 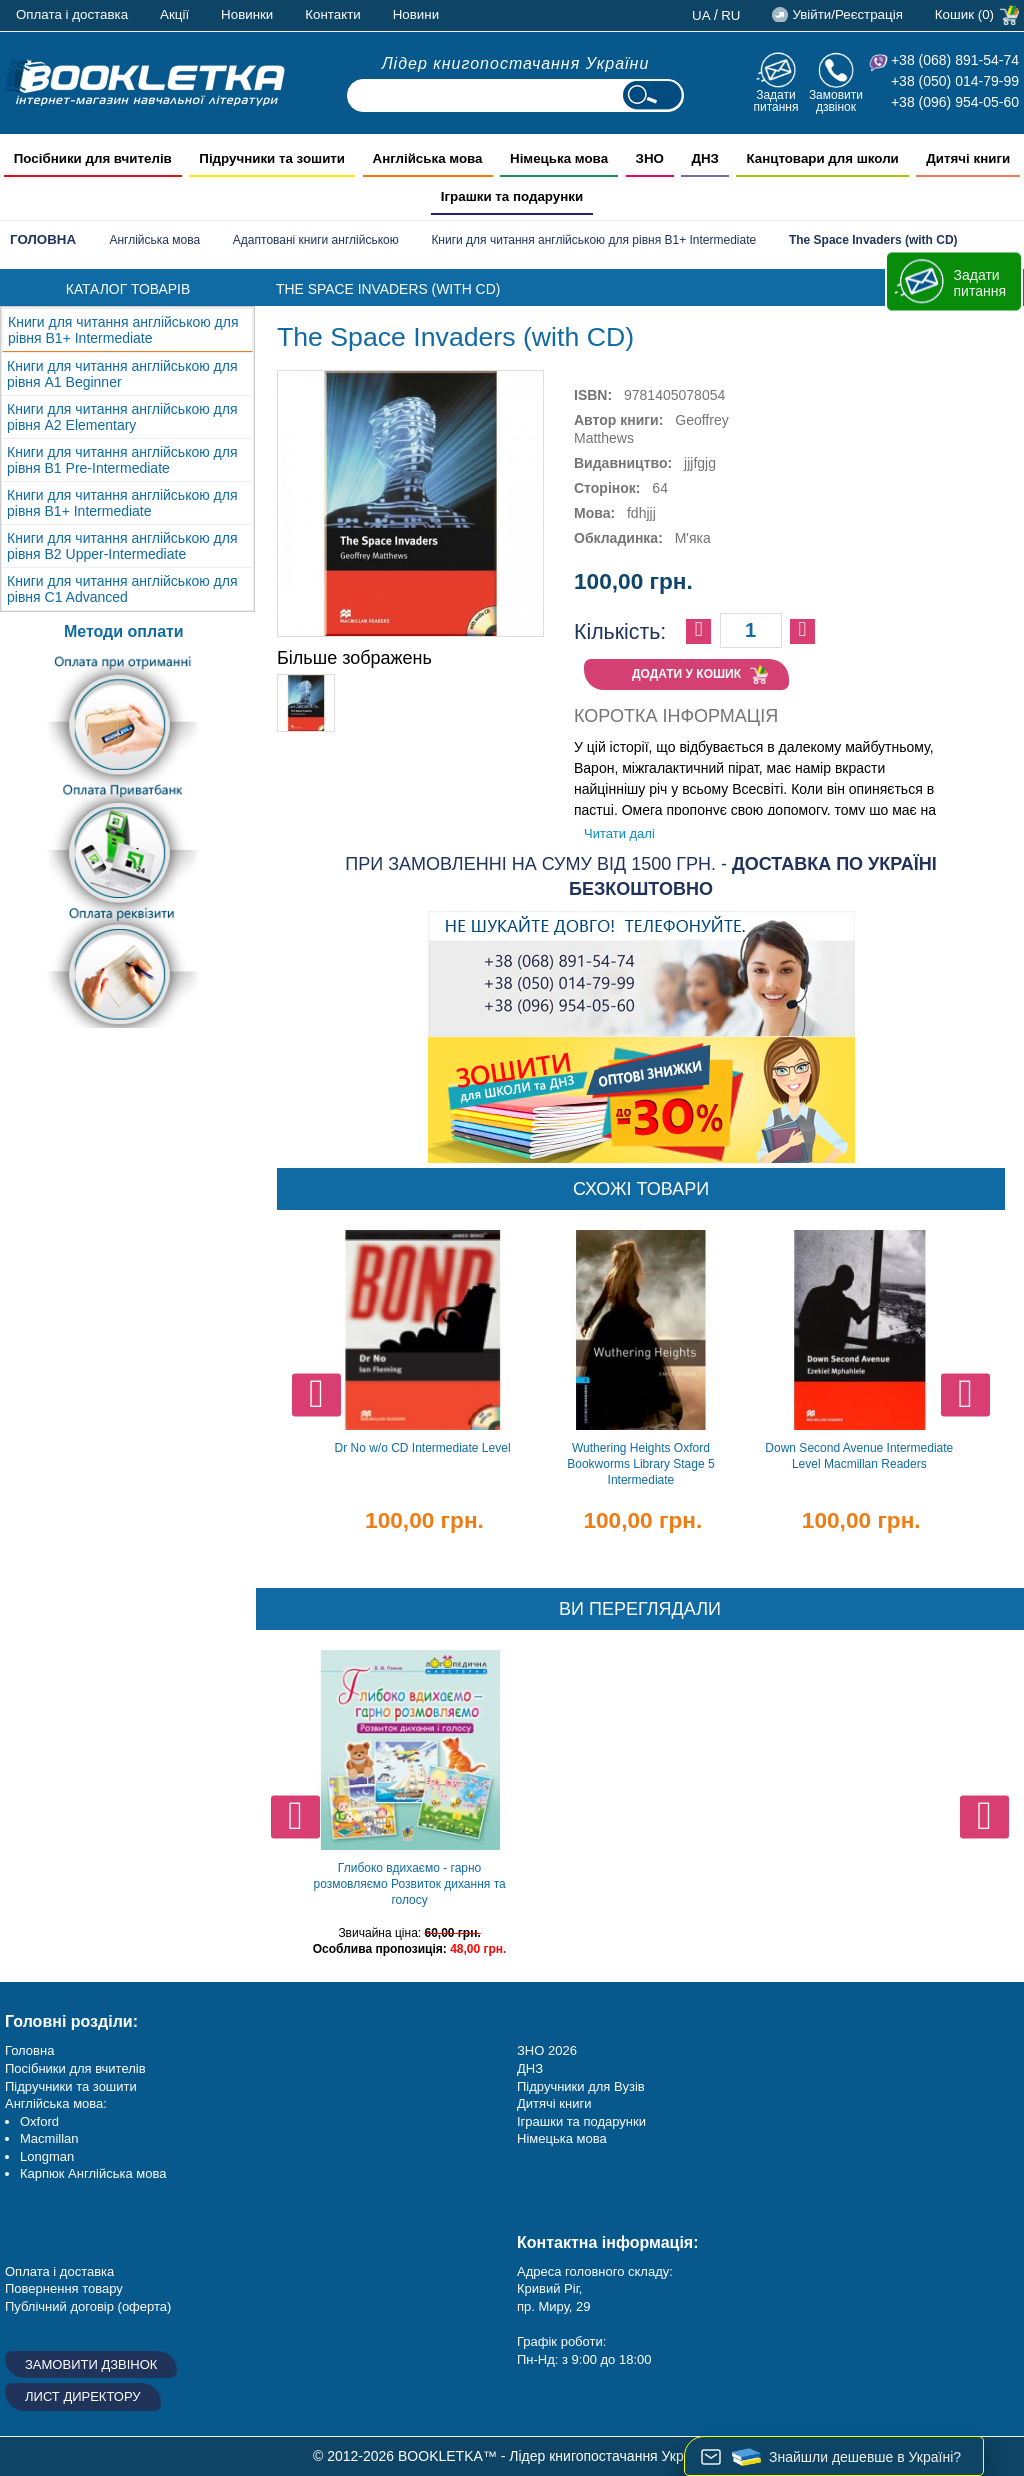 What do you see at coordinates (422, 1448) in the screenshot?
I see `Dr No w/o CD Intermediate Level` at bounding box center [422, 1448].